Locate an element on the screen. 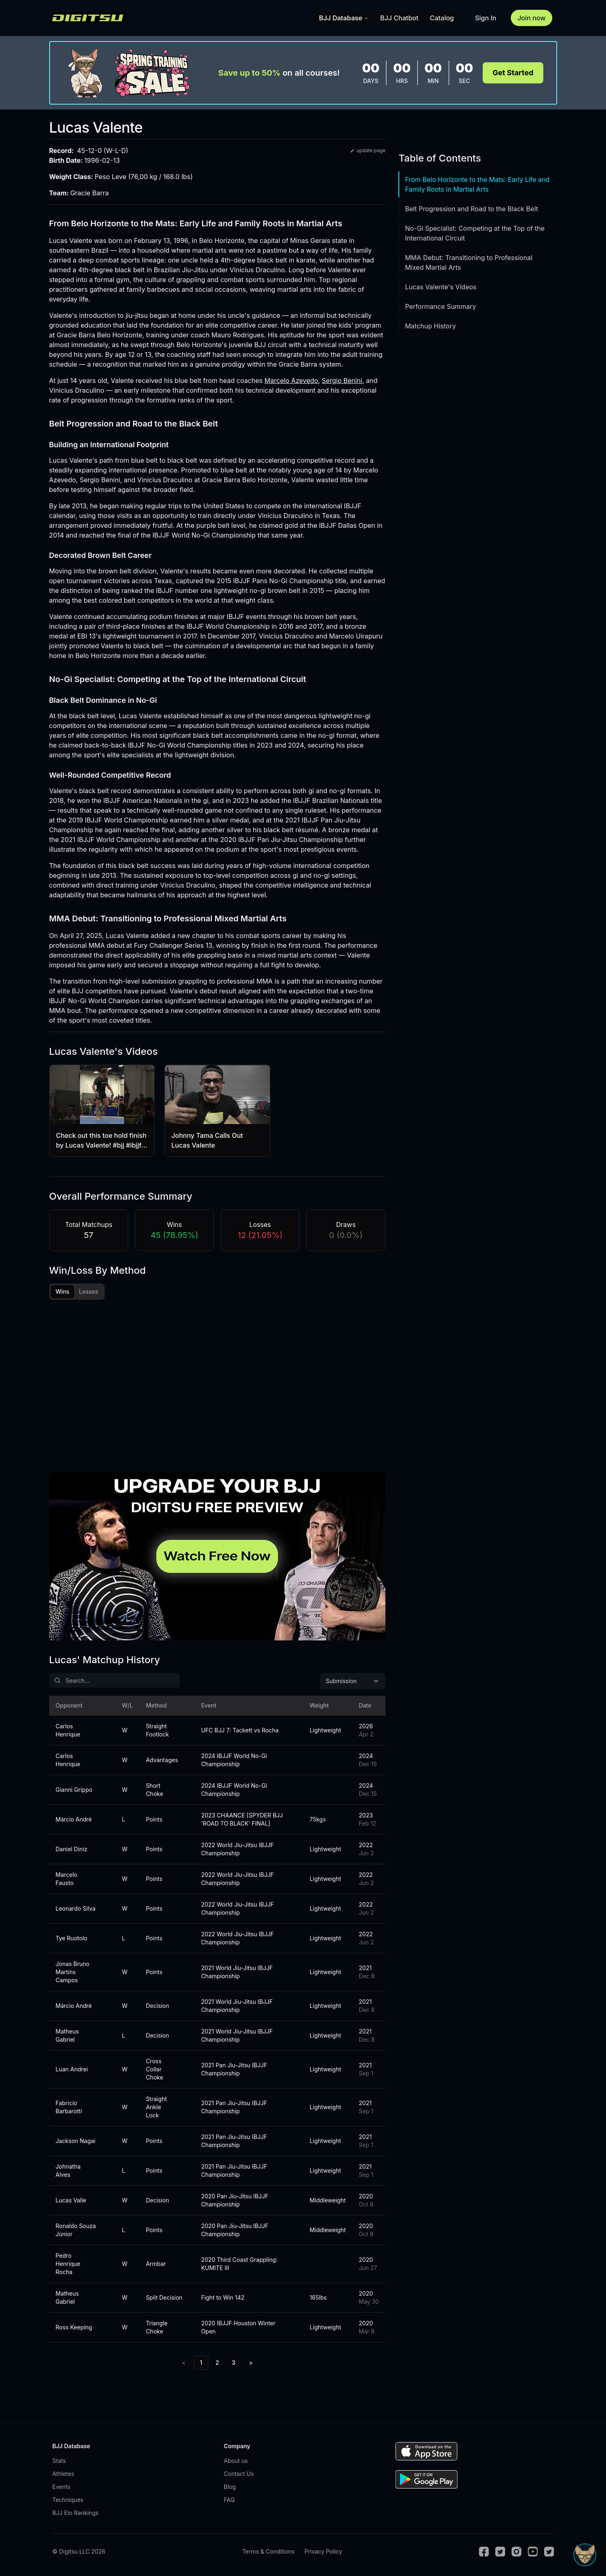 This screenshot has height=2576, width=606. 2021 Pan Jiu-Jitsu IBJJF Championship is located at coordinates (234, 2069).